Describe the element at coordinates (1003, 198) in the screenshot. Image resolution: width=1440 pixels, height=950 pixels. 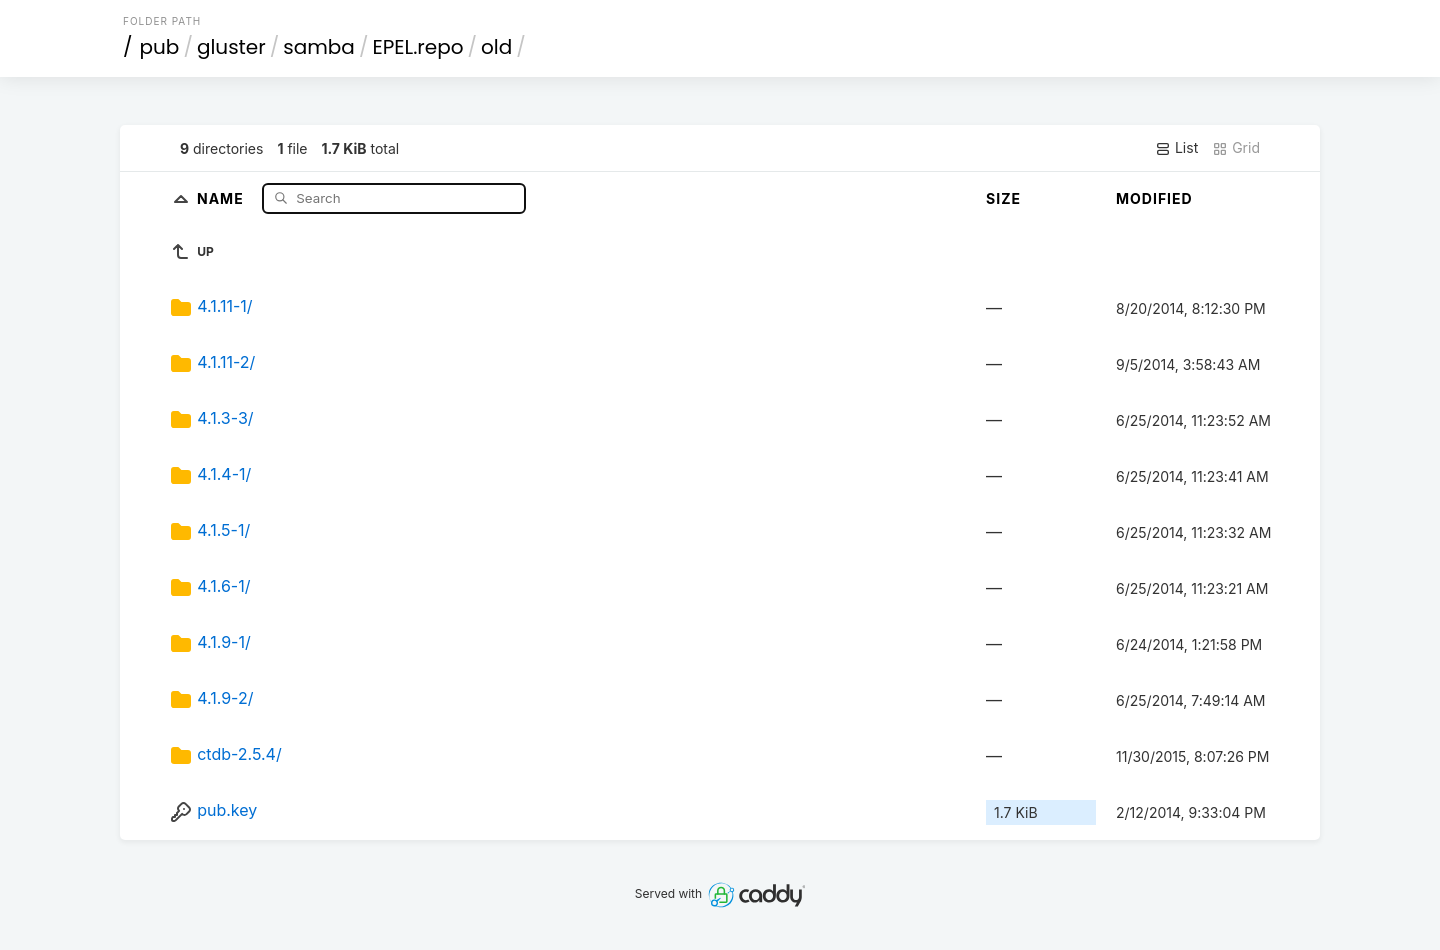
I see `Size` at that location.